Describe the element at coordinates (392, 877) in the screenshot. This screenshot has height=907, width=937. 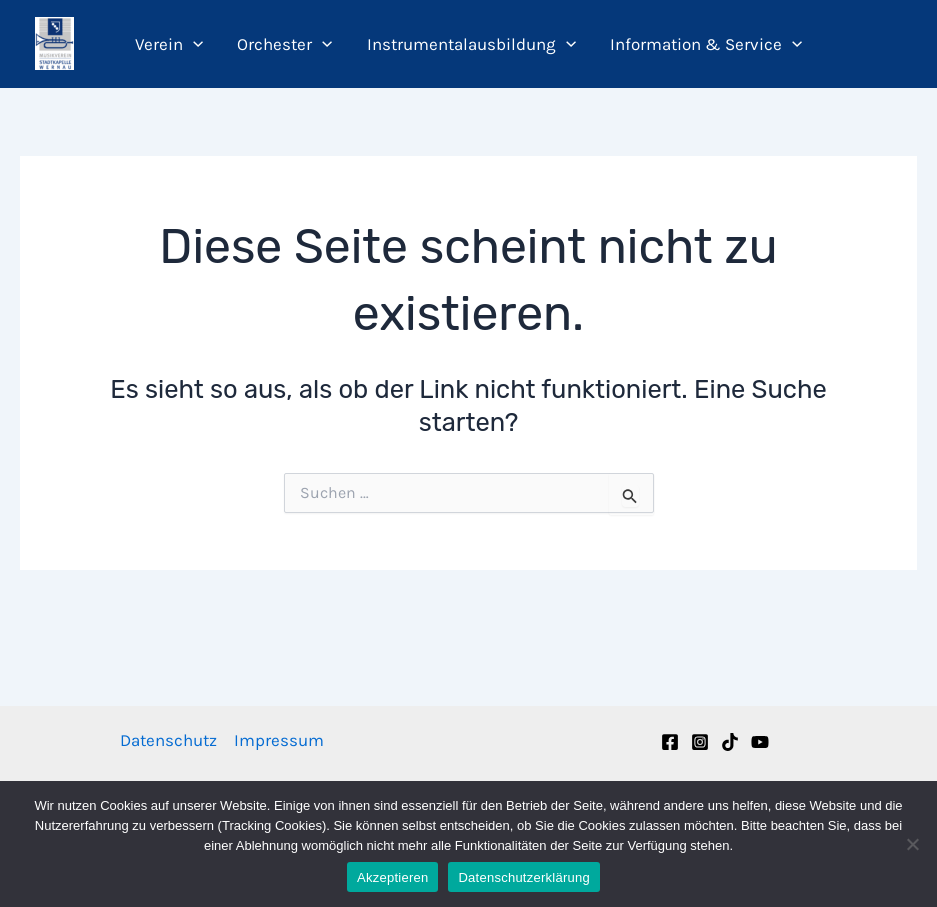
I see `Akzeptieren` at that location.